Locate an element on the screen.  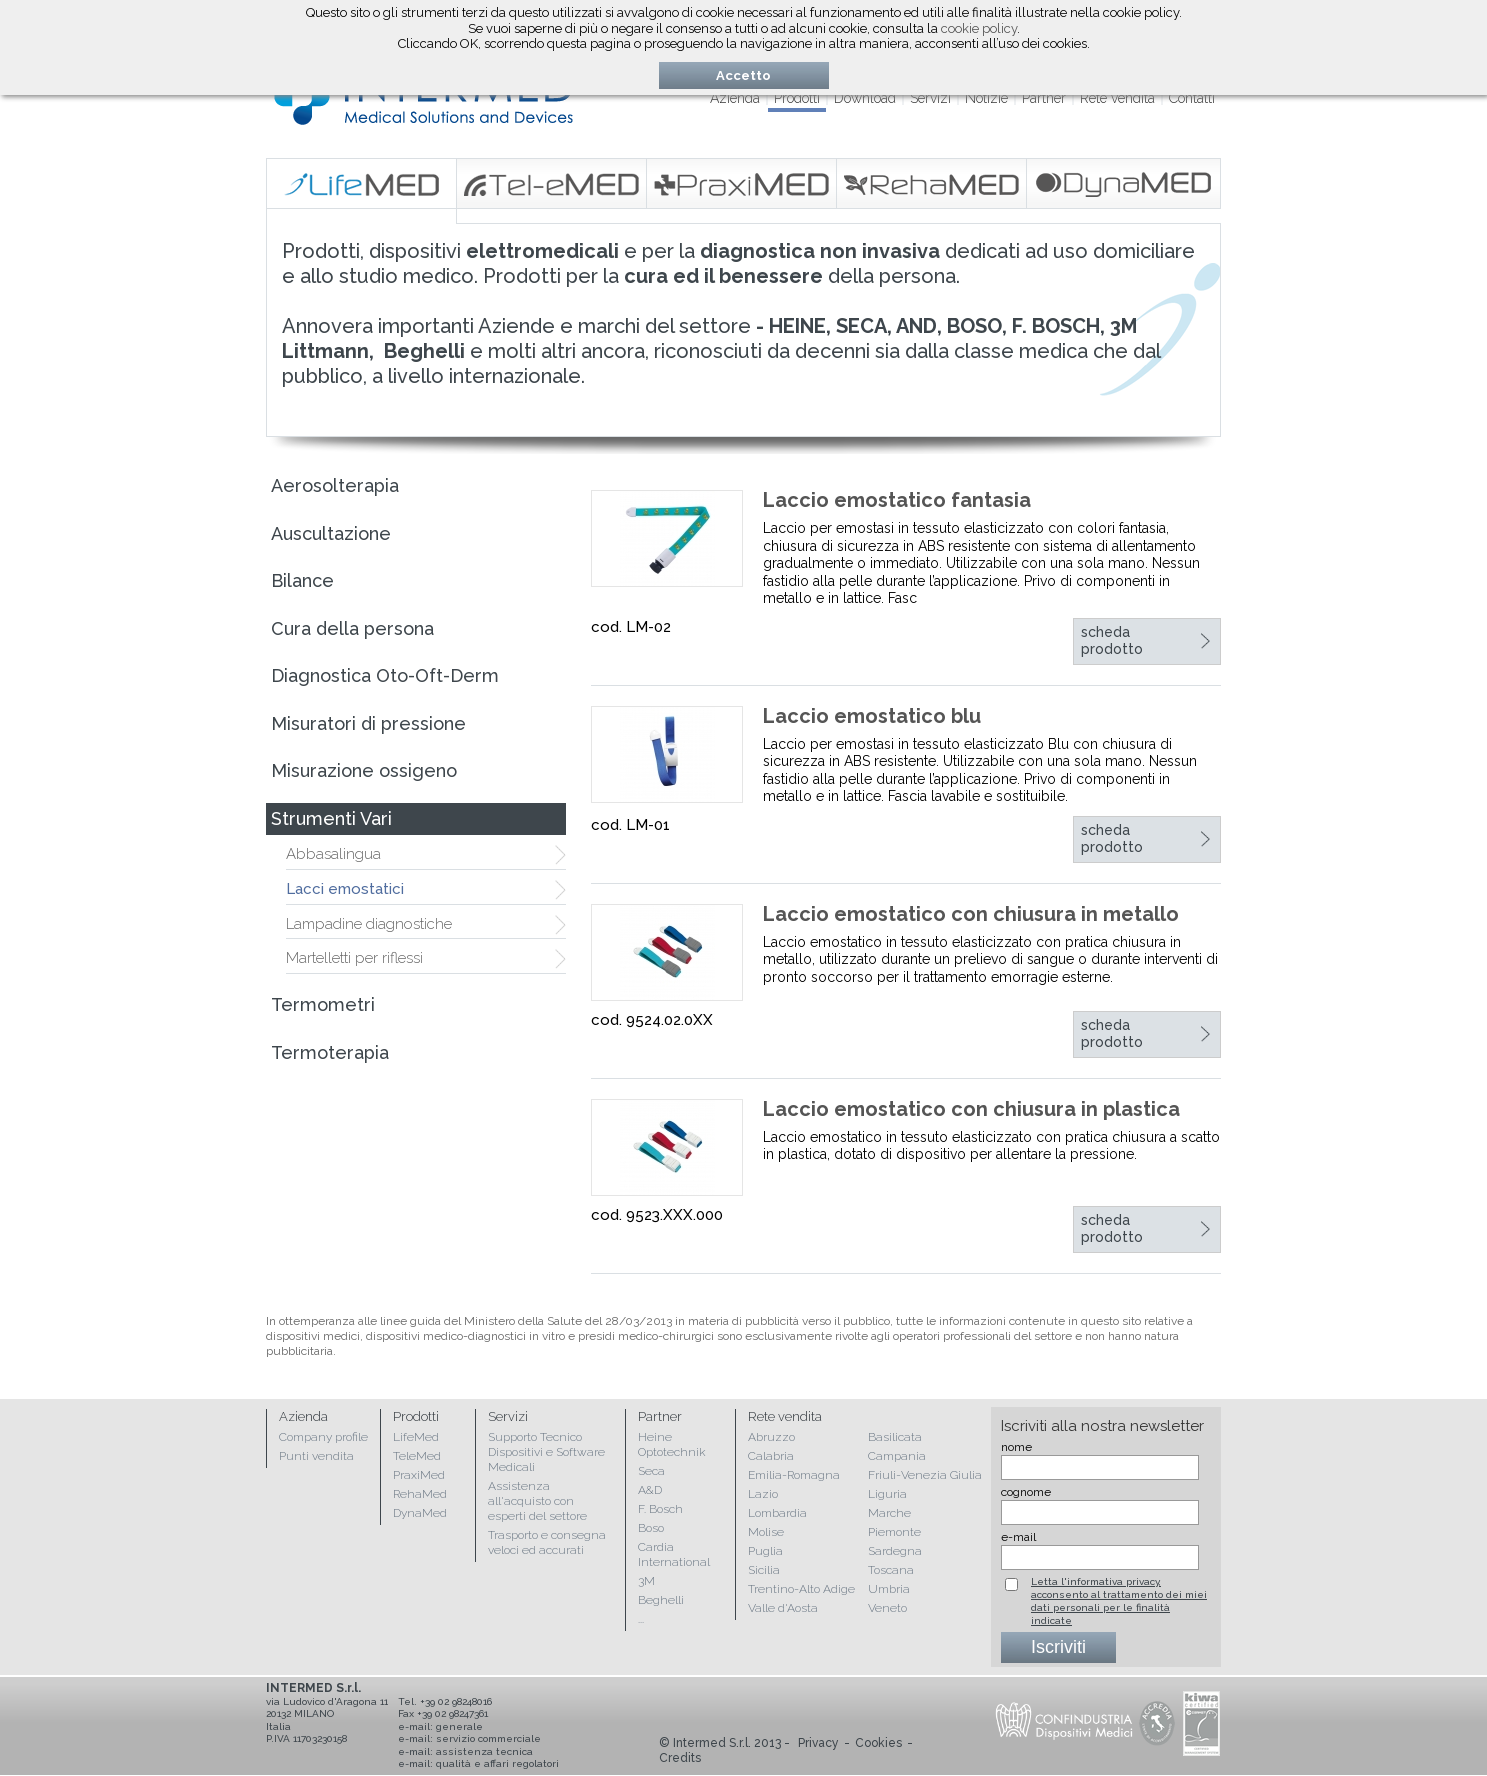
Sardegna is located at coordinates (895, 1551).